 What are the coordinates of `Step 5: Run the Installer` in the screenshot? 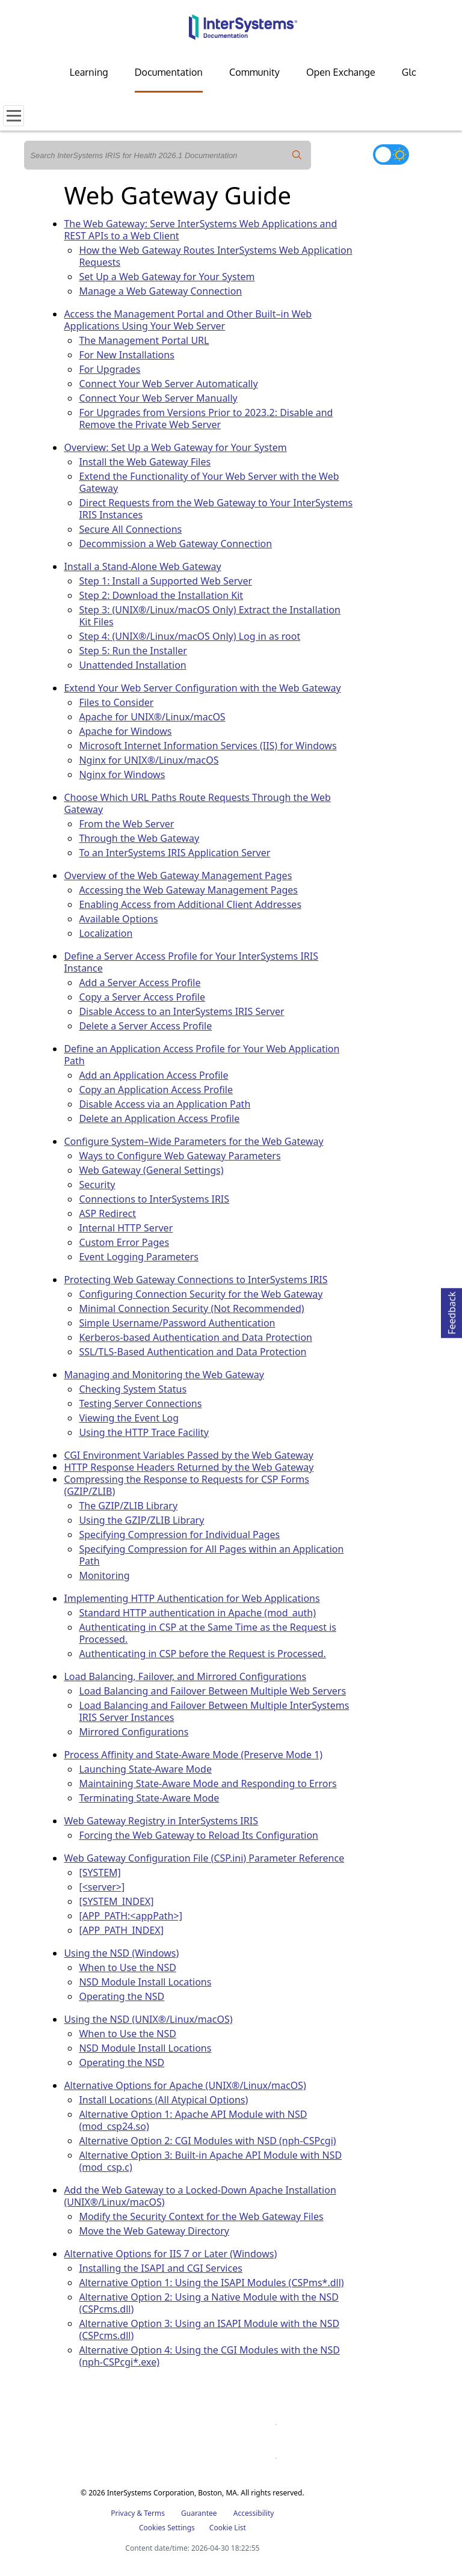 It's located at (133, 650).